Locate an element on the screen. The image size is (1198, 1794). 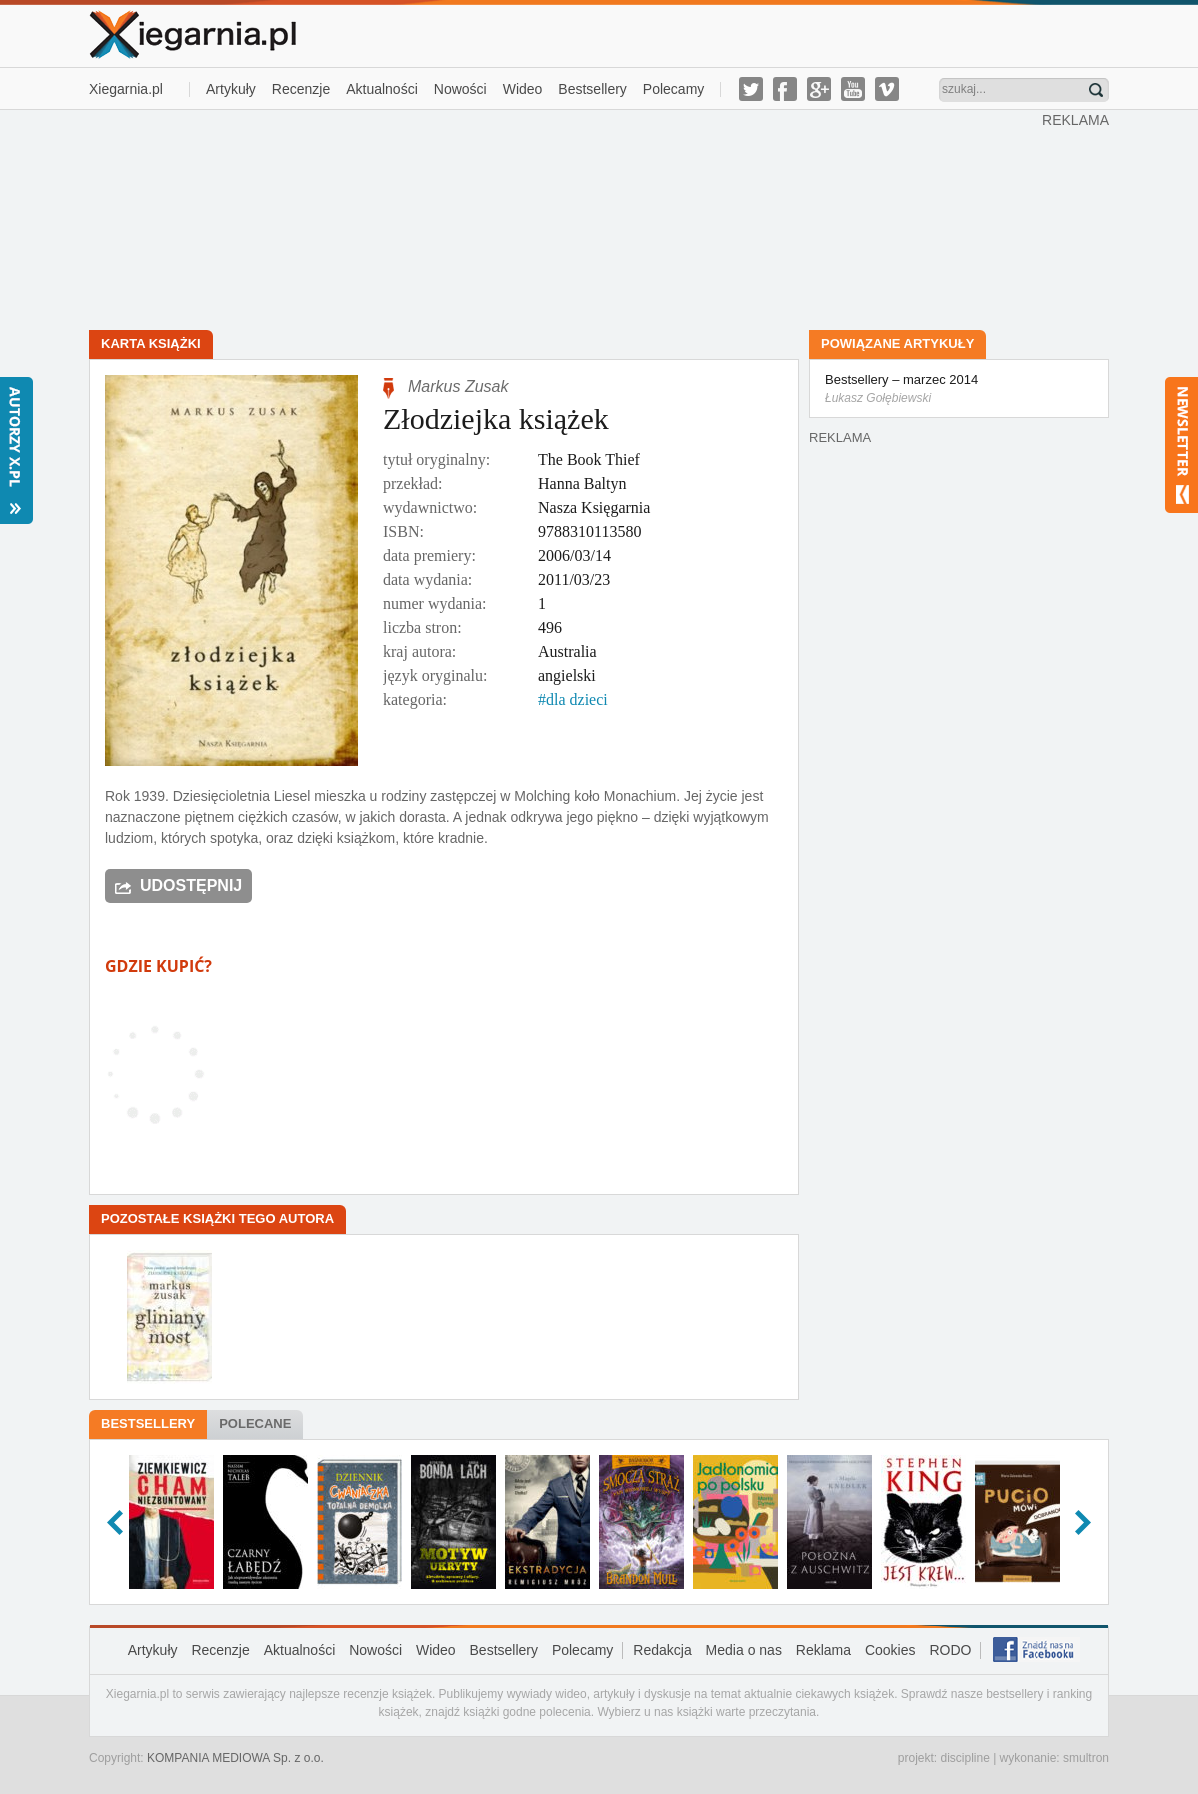
RODO is located at coordinates (950, 1650).